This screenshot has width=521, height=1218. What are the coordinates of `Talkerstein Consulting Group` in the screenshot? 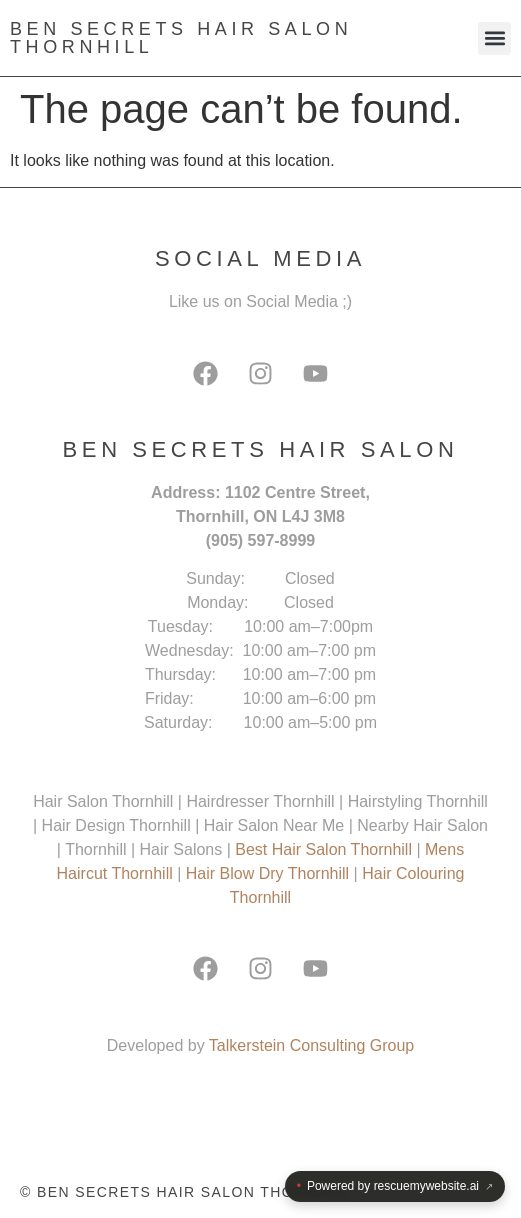 It's located at (311, 1045).